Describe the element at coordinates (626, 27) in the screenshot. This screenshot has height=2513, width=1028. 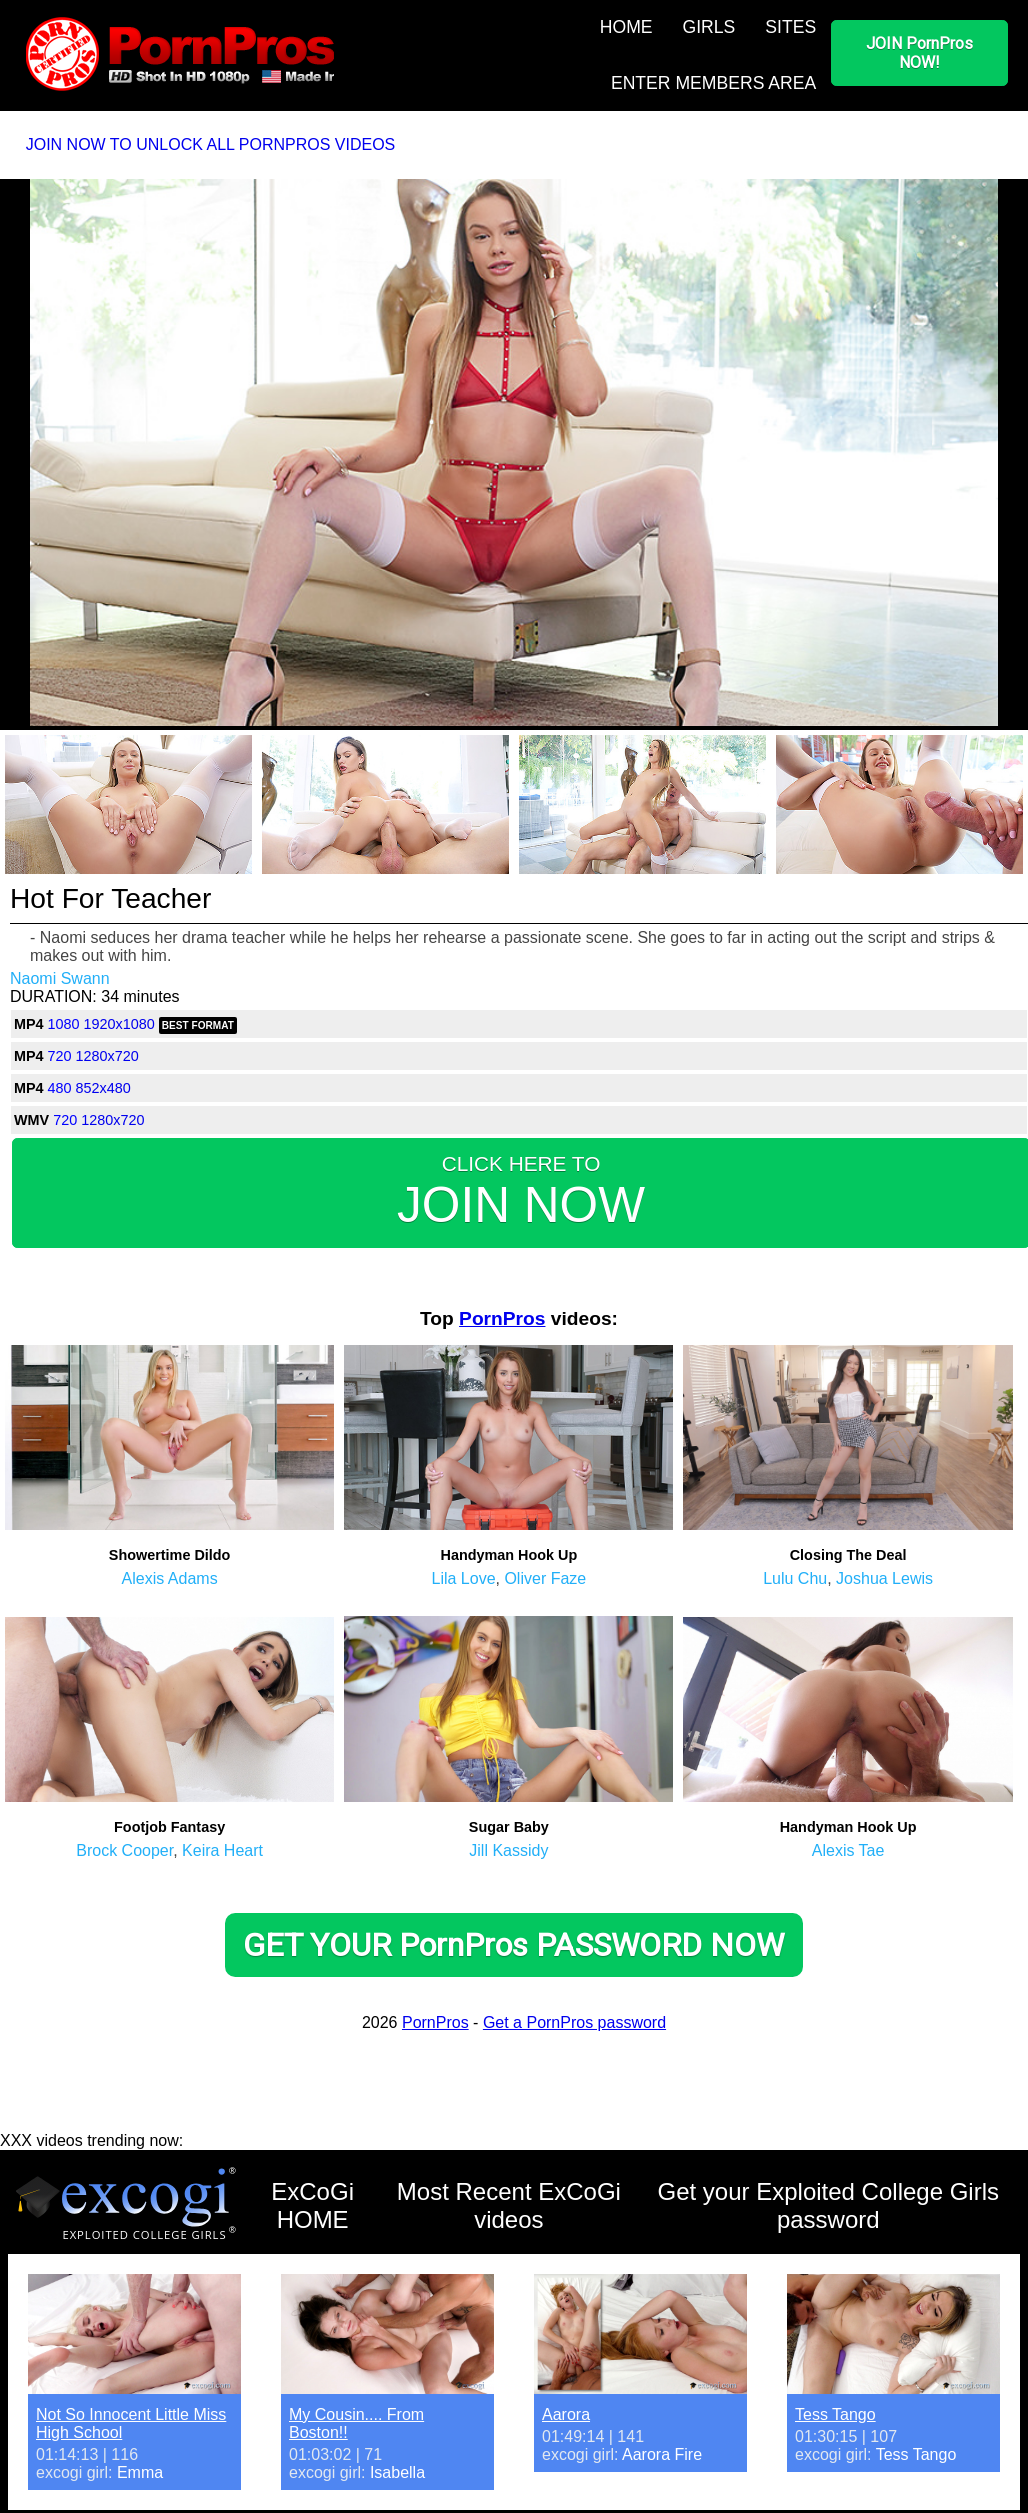
I see `HOME` at that location.